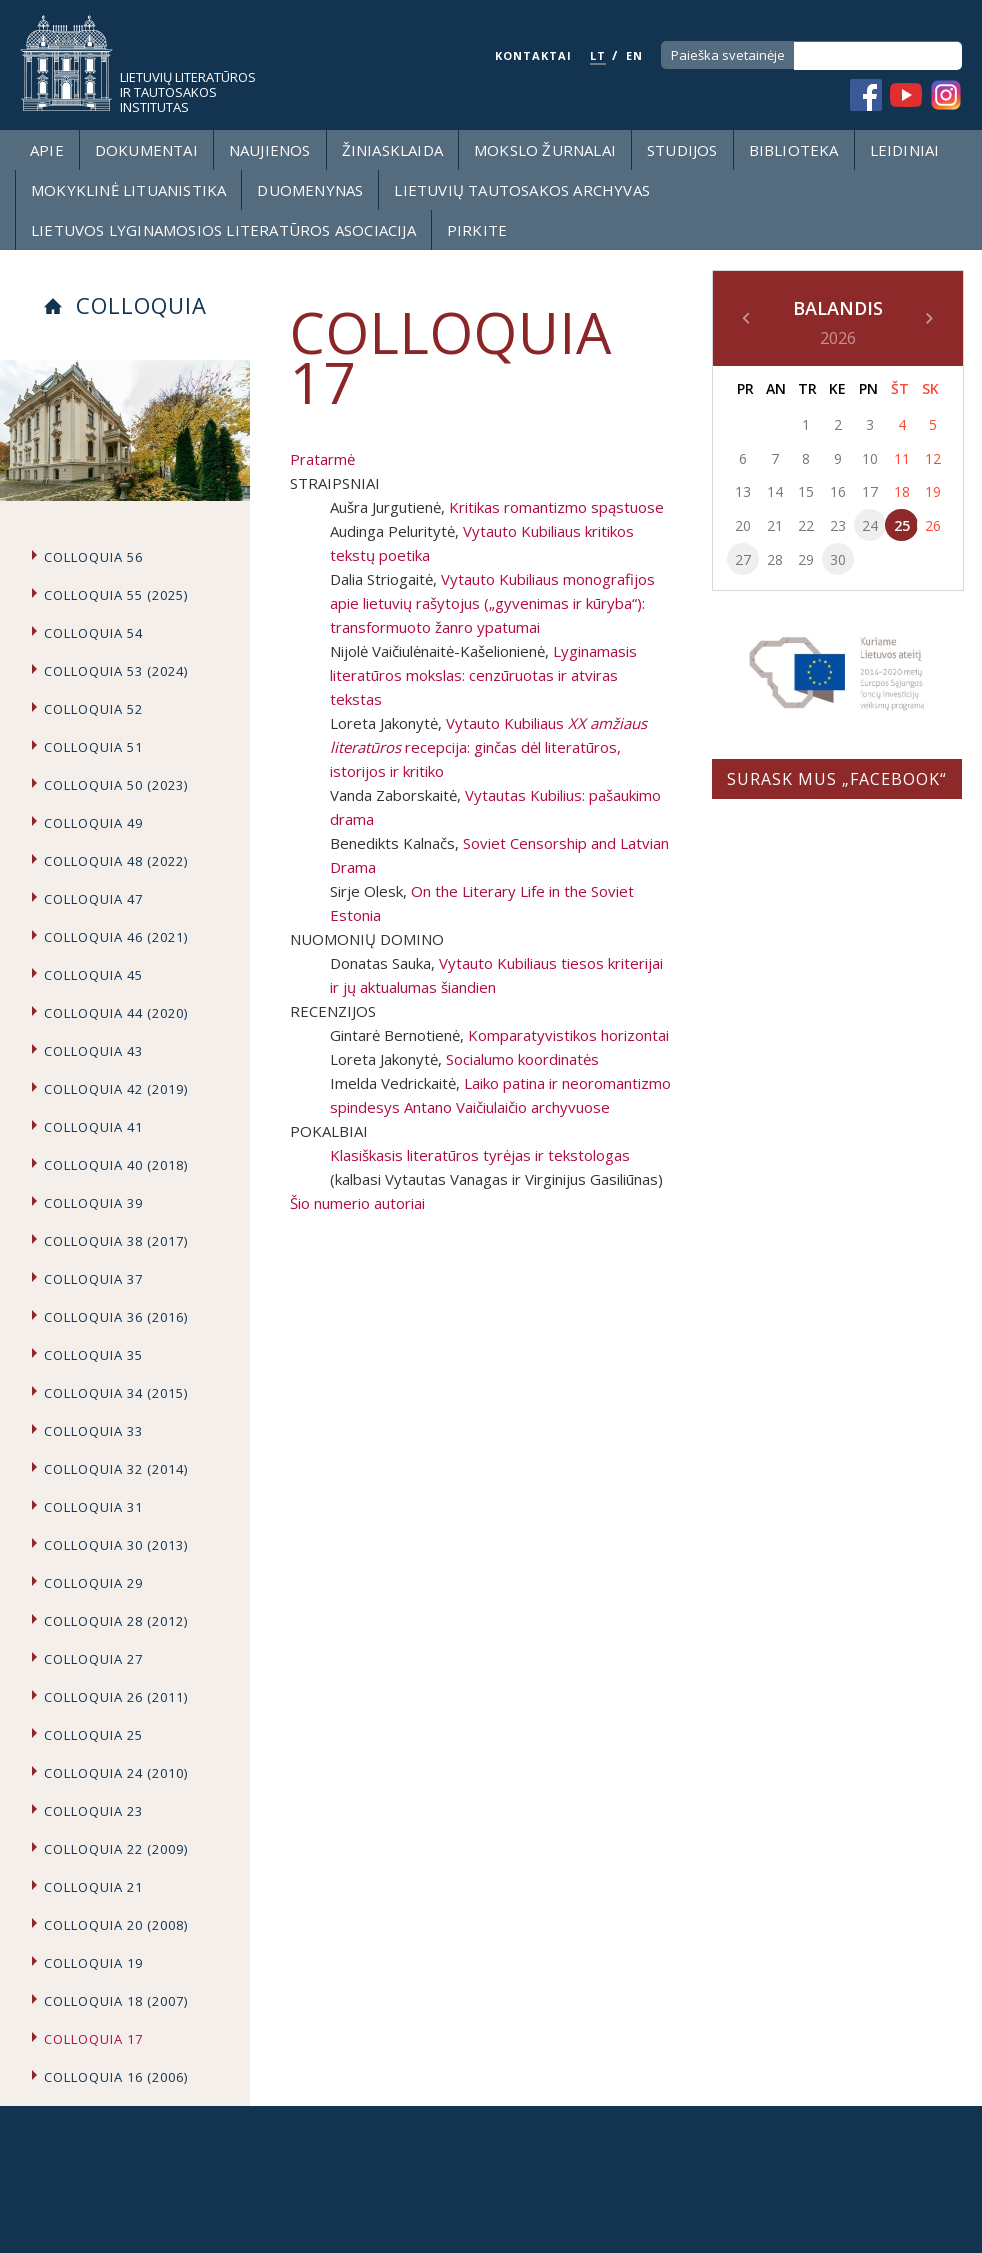 Image resolution: width=982 pixels, height=2253 pixels. I want to click on 30, so click(838, 559).